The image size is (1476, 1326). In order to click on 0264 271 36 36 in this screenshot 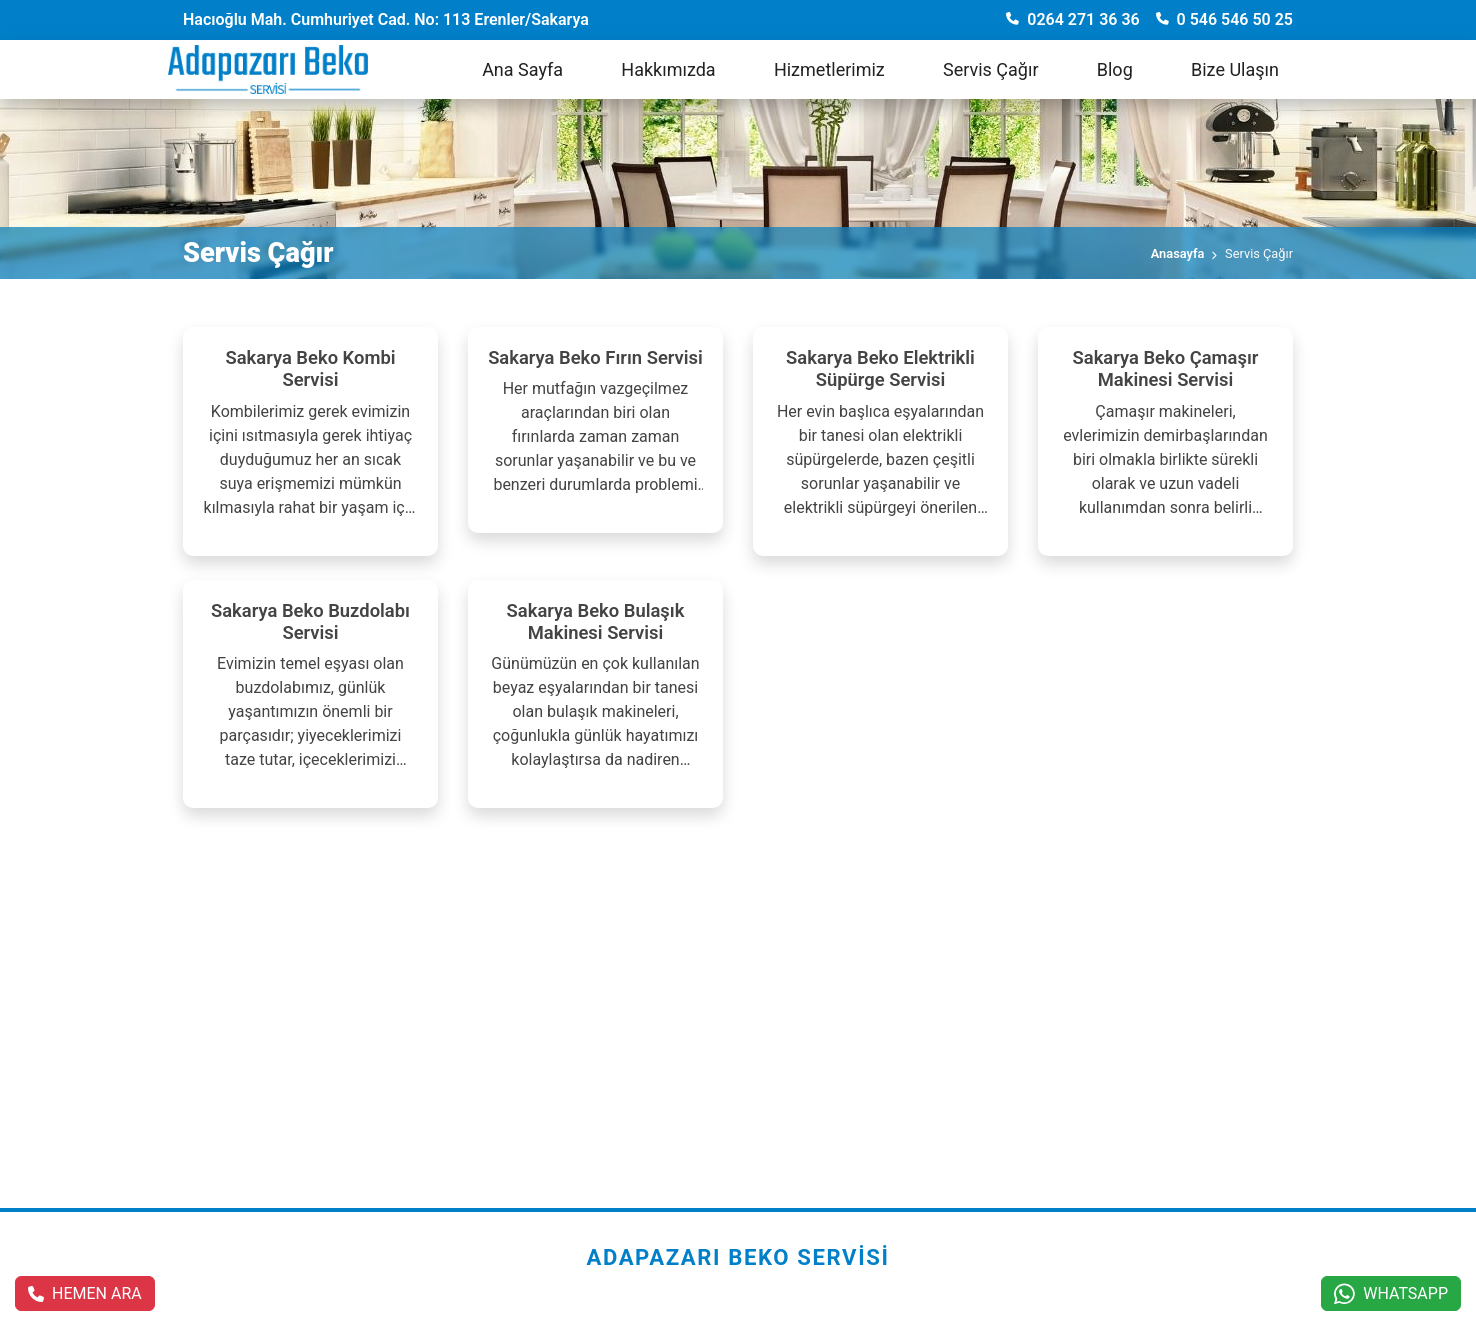, I will do `click(1072, 19)`.